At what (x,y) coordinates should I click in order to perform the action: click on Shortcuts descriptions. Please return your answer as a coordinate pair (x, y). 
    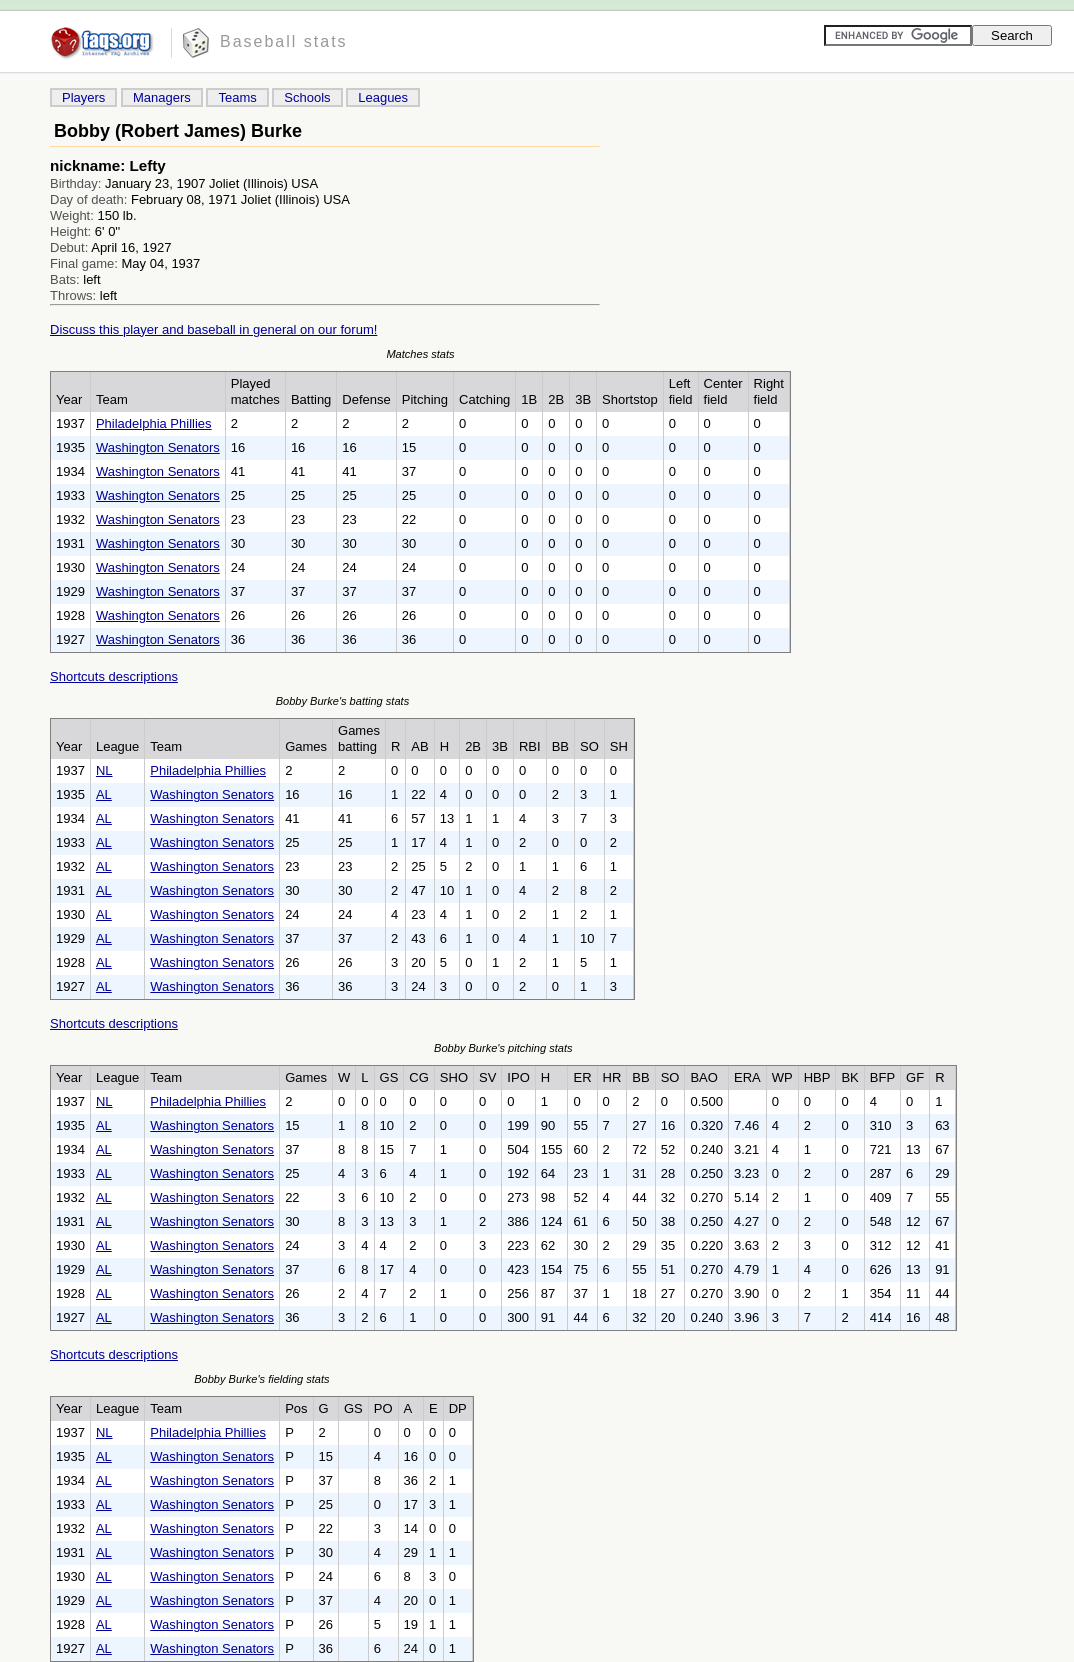
    Looking at the image, I should click on (114, 676).